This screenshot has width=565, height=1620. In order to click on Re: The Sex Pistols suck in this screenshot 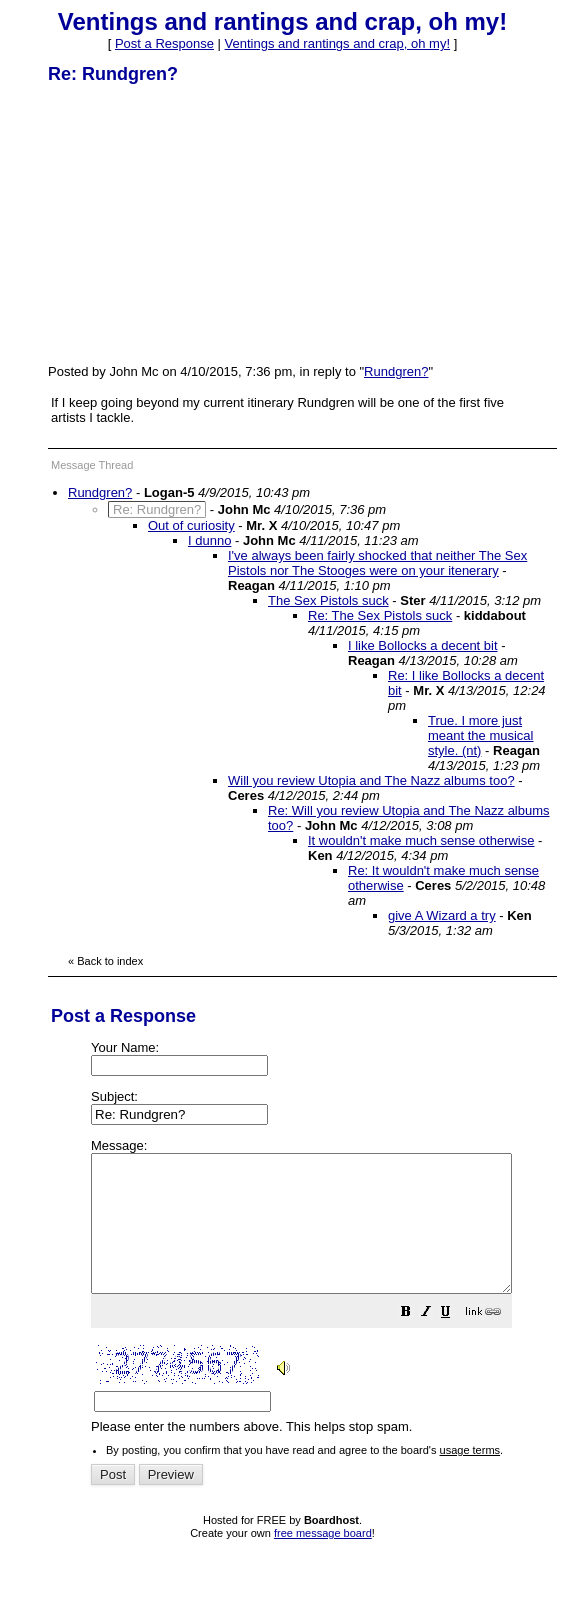, I will do `click(380, 615)`.